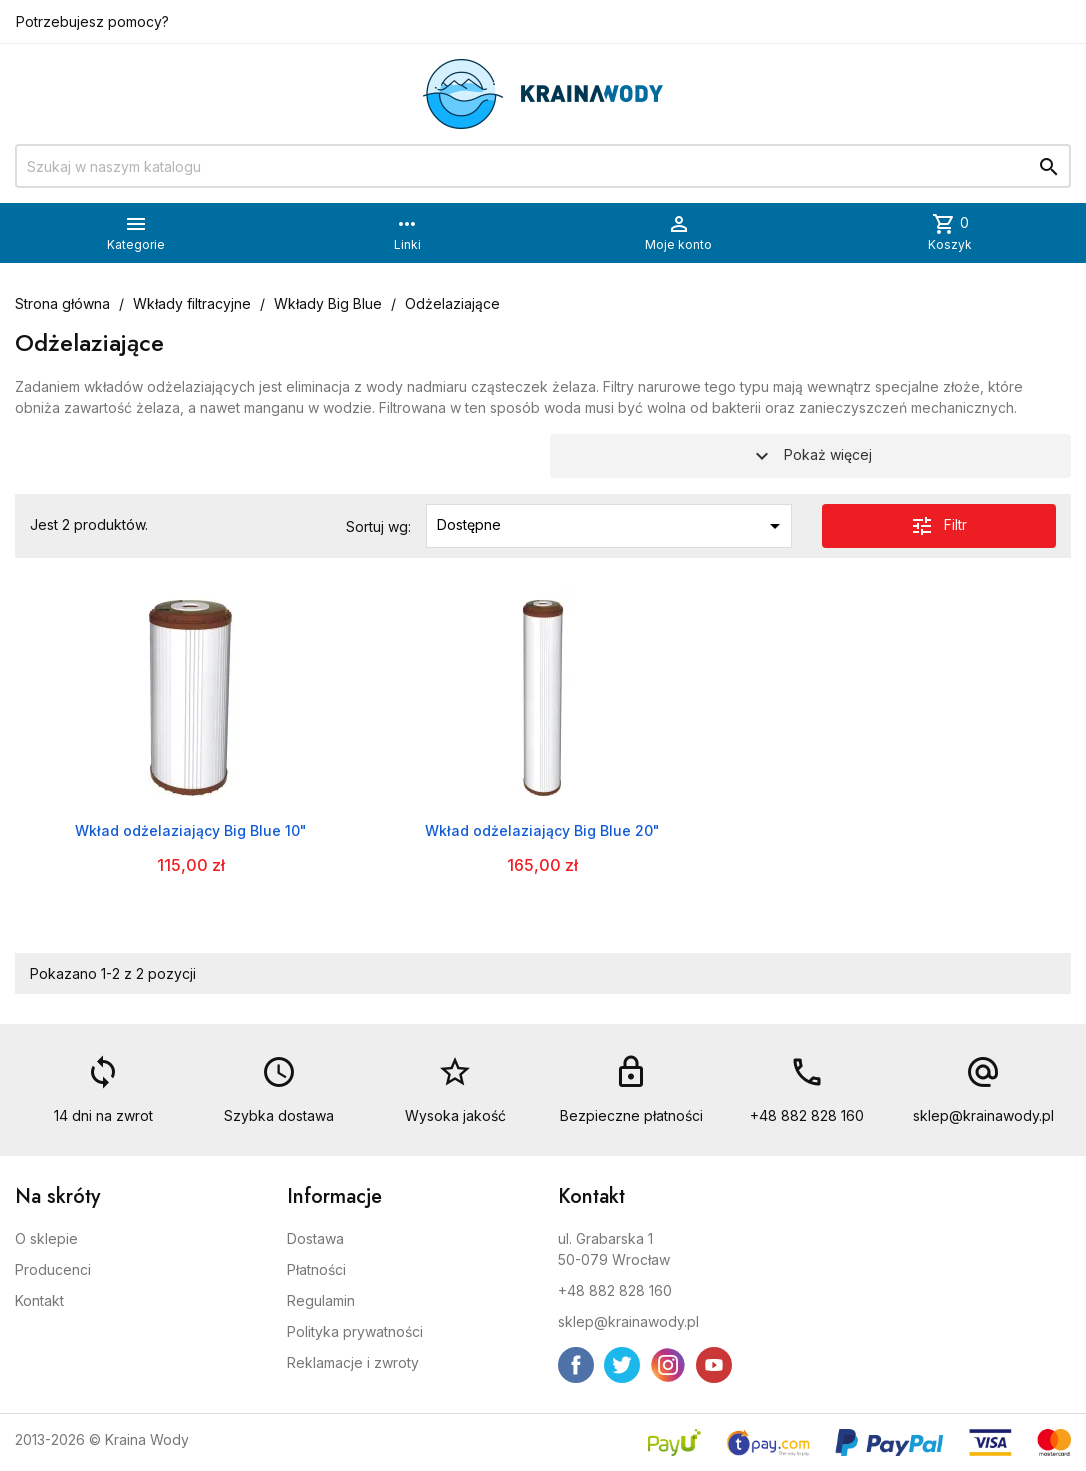 Image resolution: width=1086 pixels, height=1471 pixels. Describe the element at coordinates (612, 526) in the screenshot. I see `Dostępne [Sortuj wg wyboru]` at that location.